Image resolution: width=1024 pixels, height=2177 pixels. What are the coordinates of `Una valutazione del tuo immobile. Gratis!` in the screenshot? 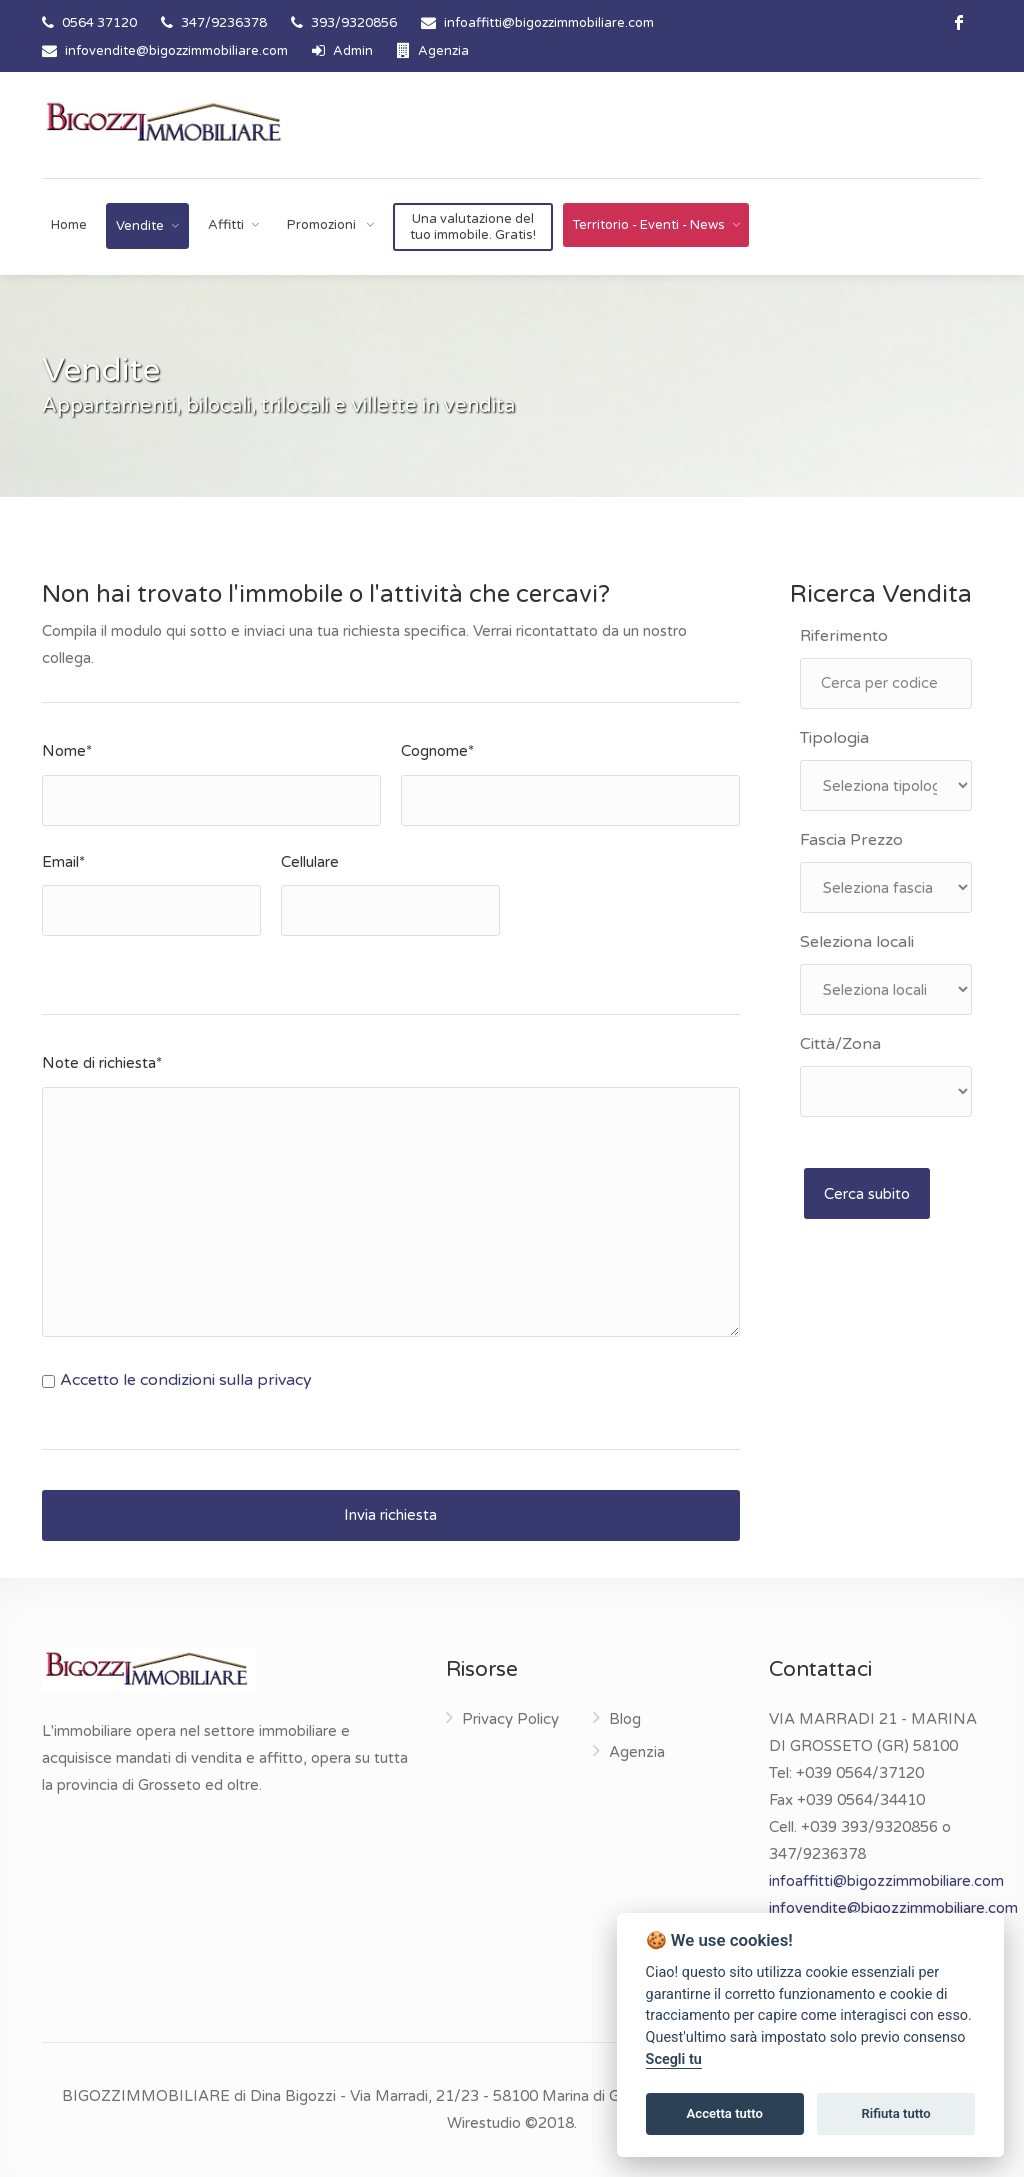 It's located at (473, 227).